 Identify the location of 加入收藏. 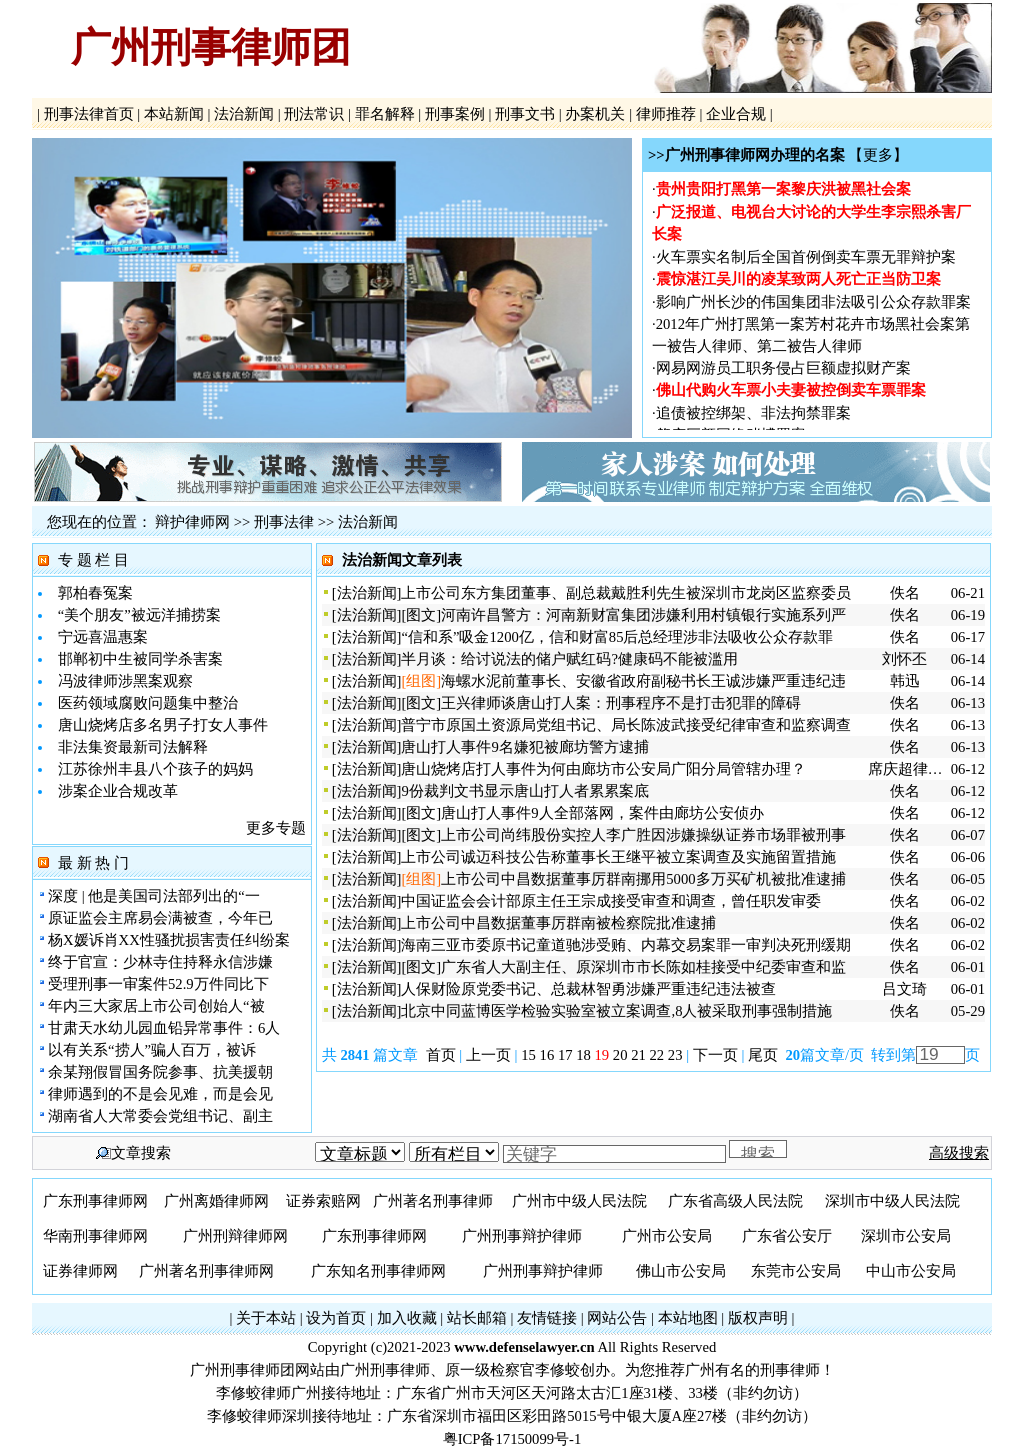
(407, 1318).